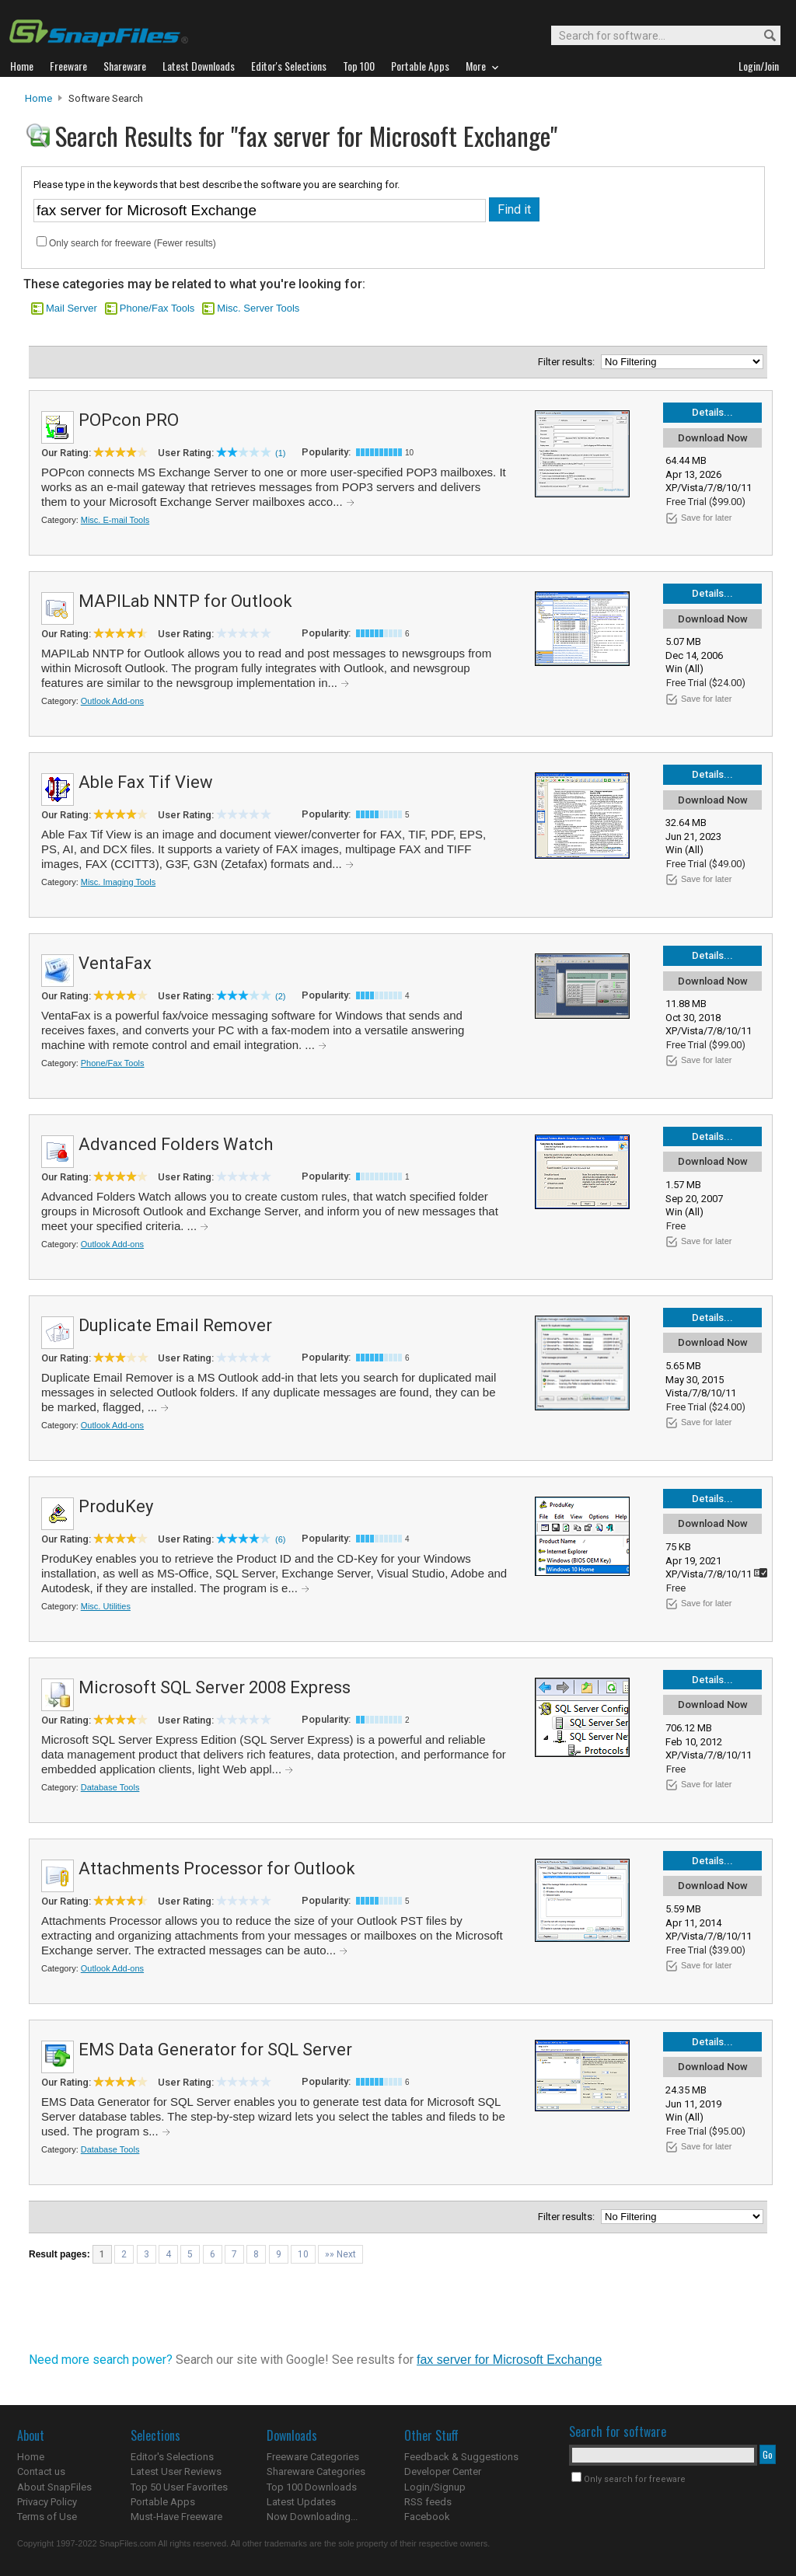 Image resolution: width=796 pixels, height=2576 pixels. What do you see at coordinates (176, 2471) in the screenshot?
I see `Latest User Reviews` at bounding box center [176, 2471].